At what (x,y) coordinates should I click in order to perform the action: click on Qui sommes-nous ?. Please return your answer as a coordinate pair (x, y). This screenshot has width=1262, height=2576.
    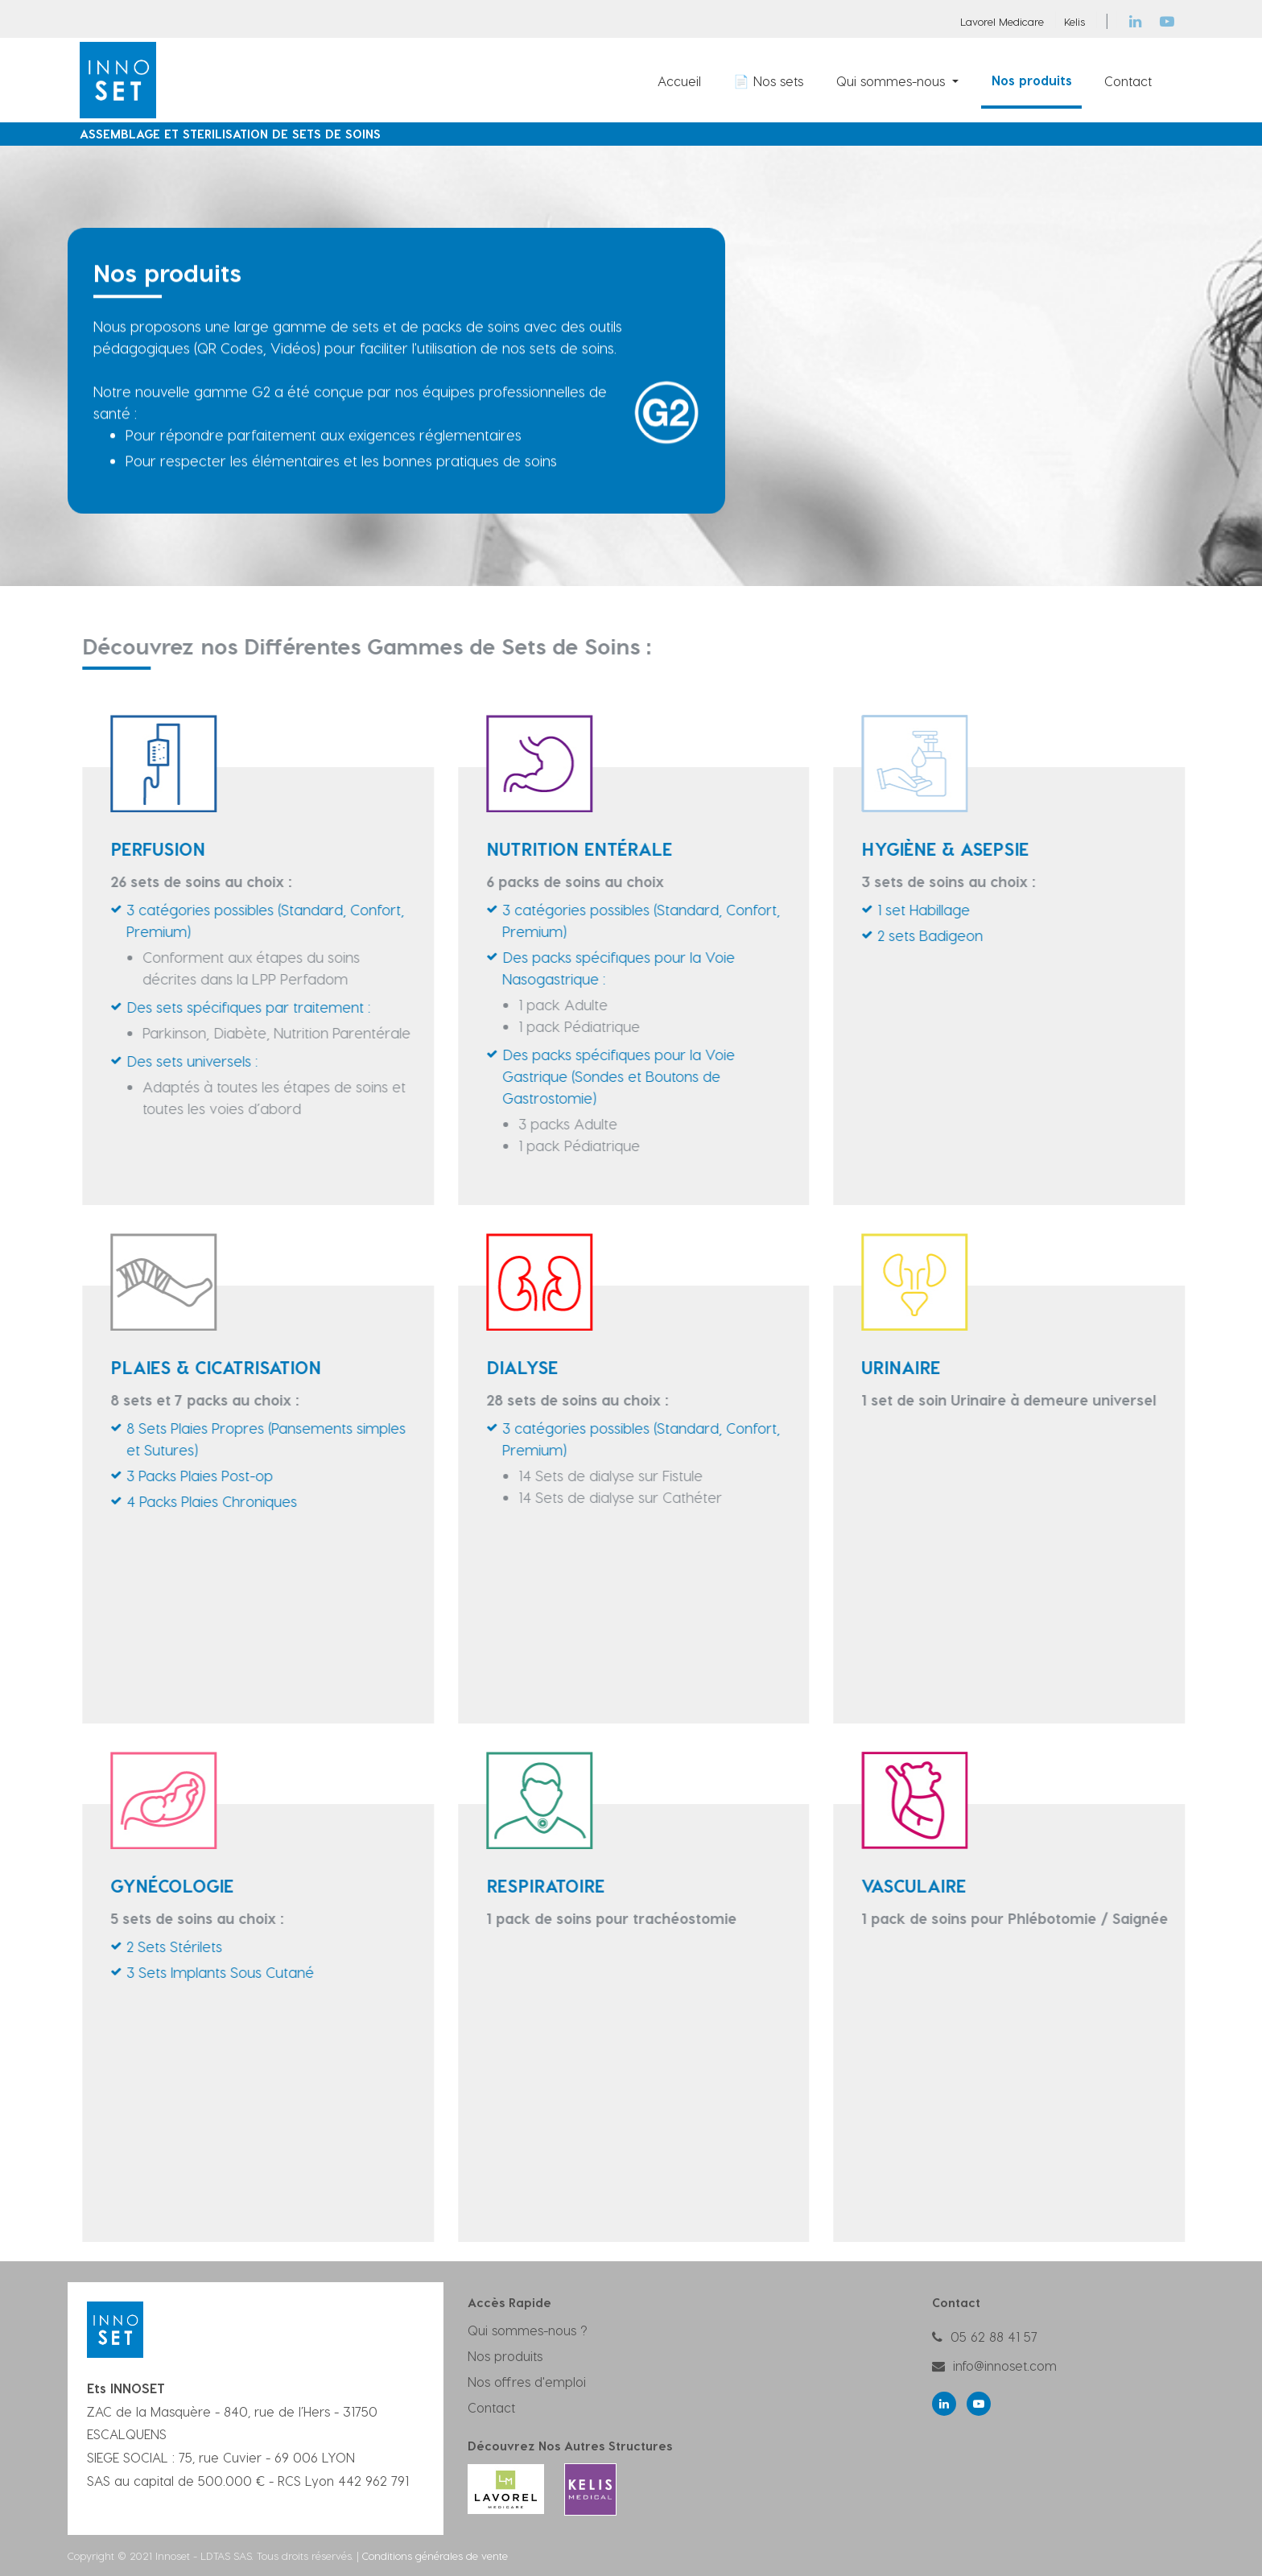
    Looking at the image, I should click on (528, 2330).